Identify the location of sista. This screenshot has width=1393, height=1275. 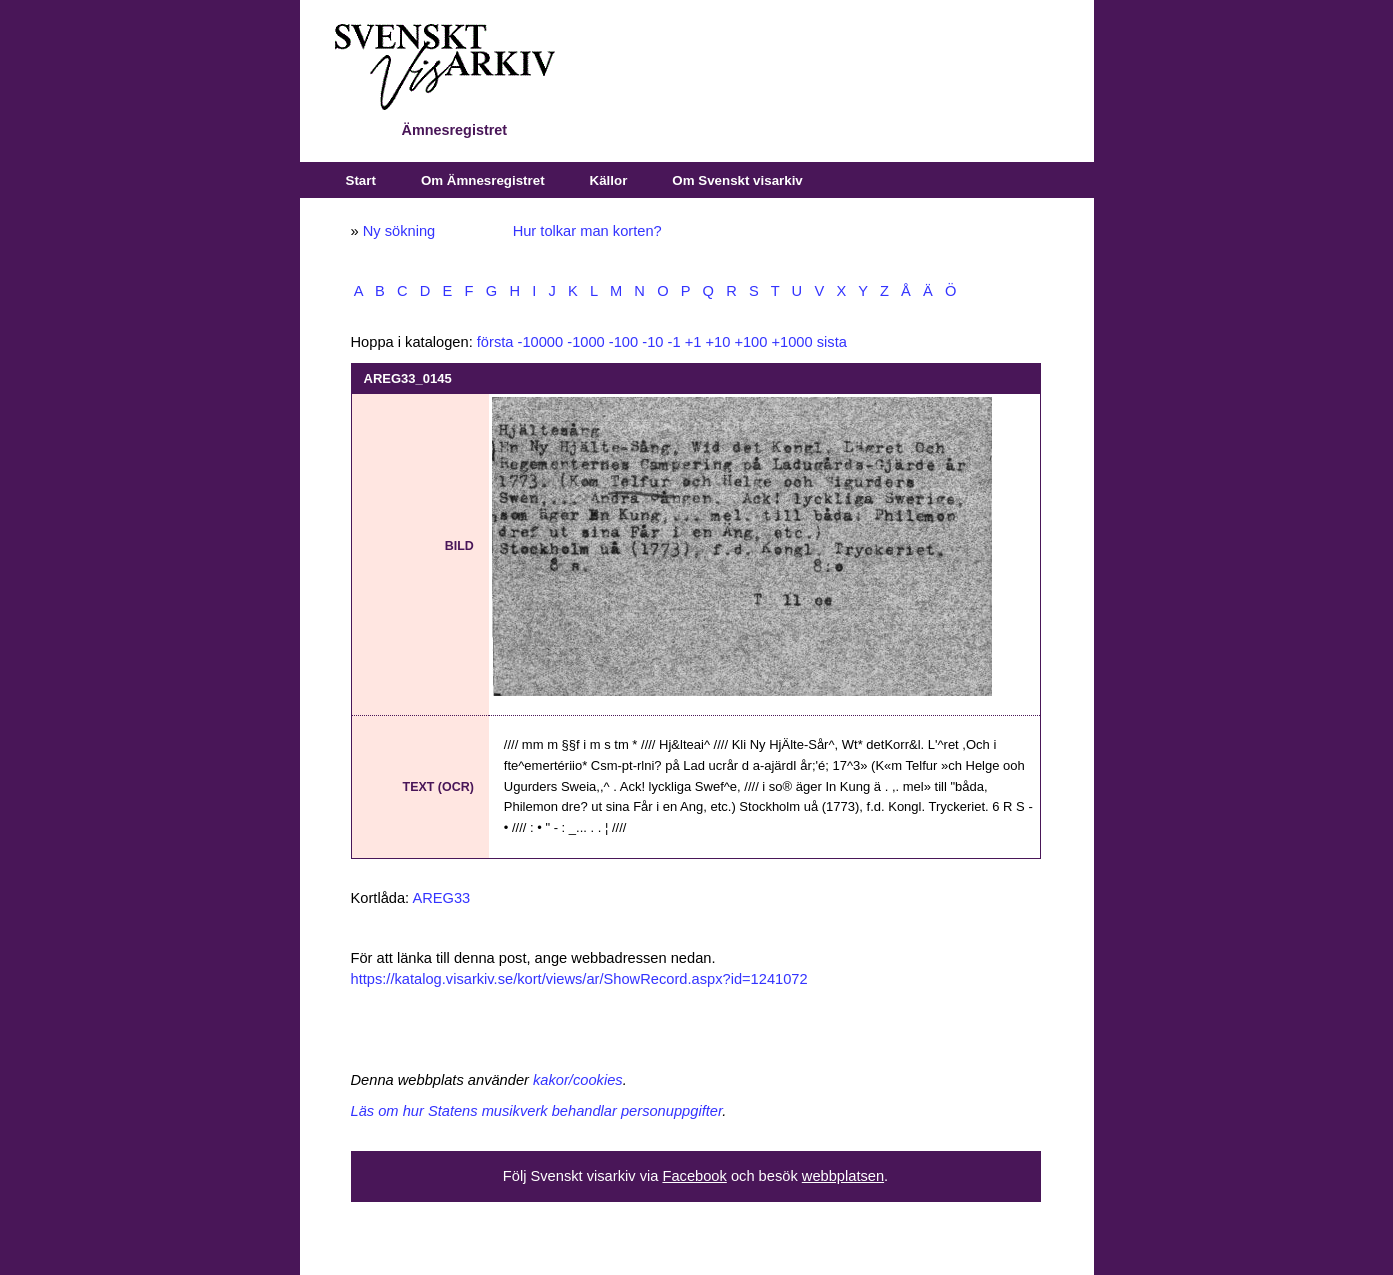
(832, 342).